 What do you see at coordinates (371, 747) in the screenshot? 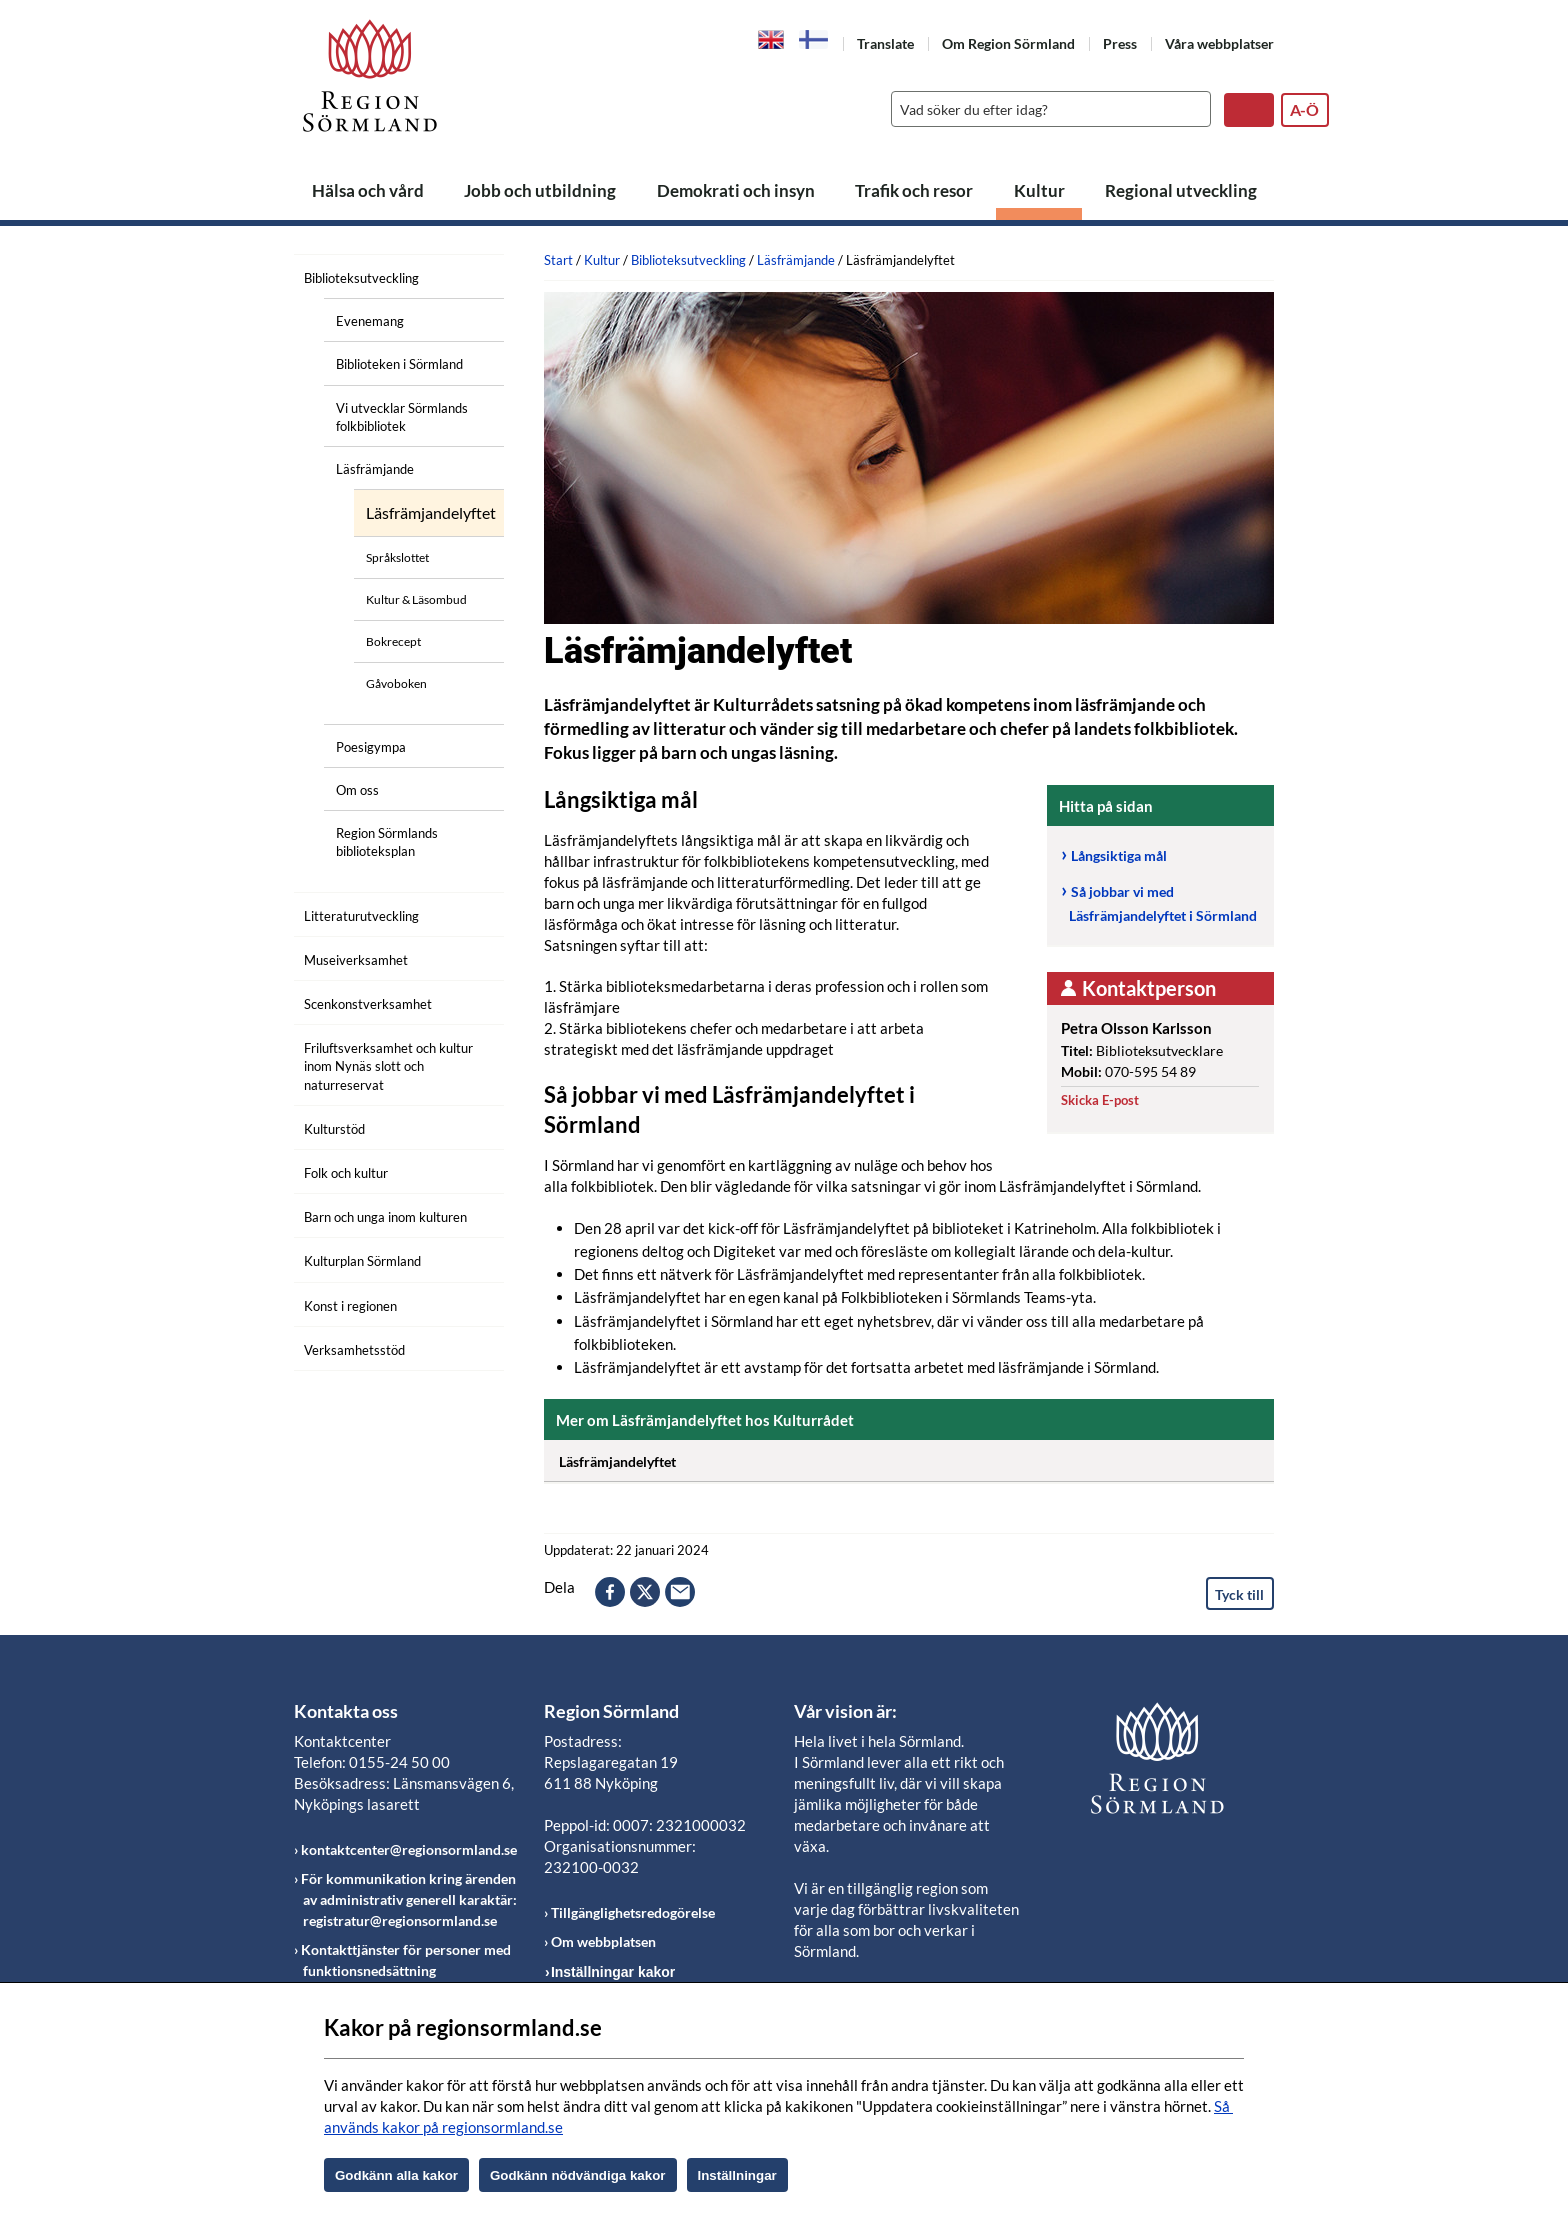
I see `Poesigympa` at bounding box center [371, 747].